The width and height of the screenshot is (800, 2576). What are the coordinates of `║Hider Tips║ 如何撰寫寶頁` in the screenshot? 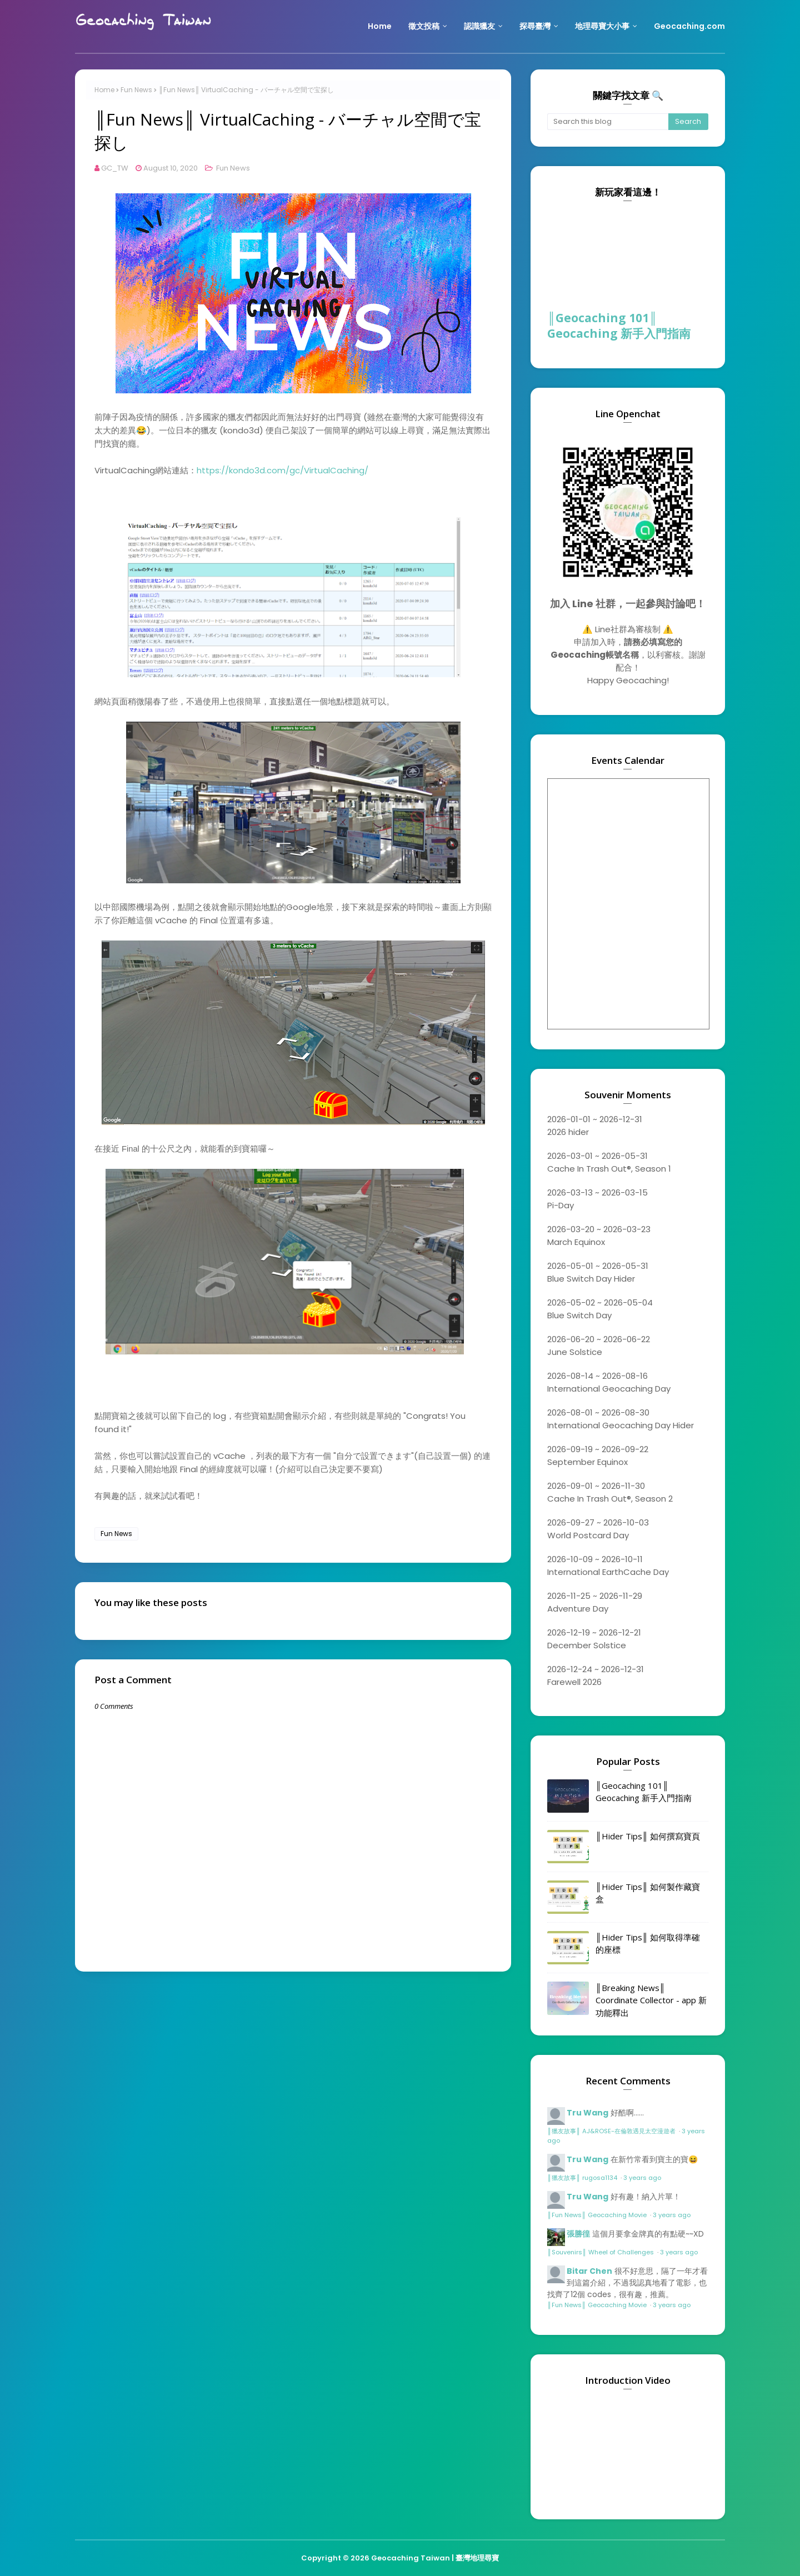 It's located at (648, 1836).